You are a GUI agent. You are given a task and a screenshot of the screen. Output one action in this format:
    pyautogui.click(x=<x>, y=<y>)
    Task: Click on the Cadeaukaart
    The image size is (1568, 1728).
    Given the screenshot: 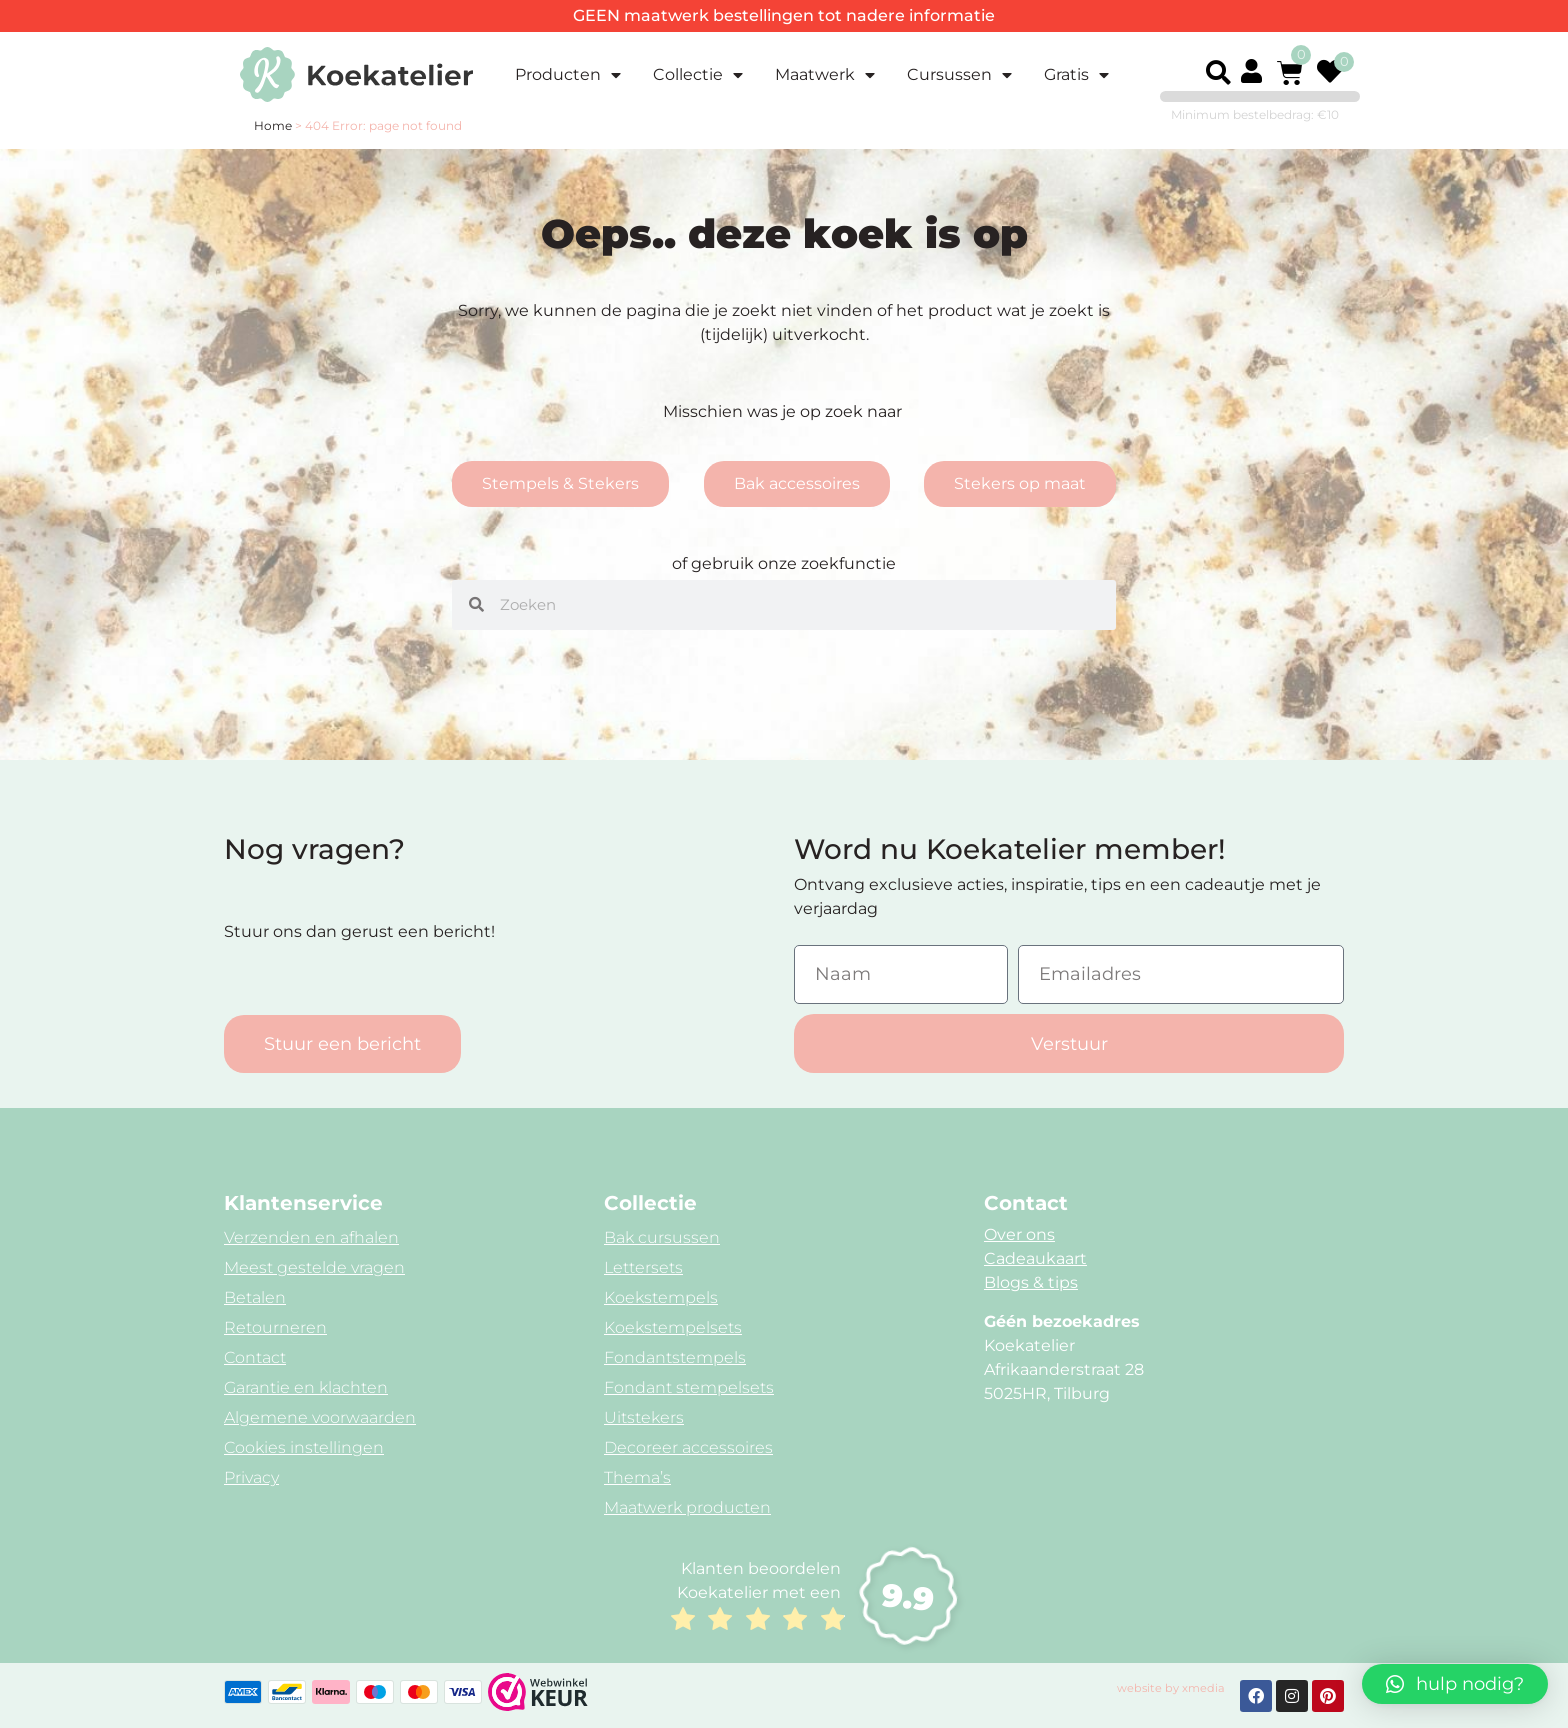 What is the action you would take?
    pyautogui.click(x=1035, y=1258)
    